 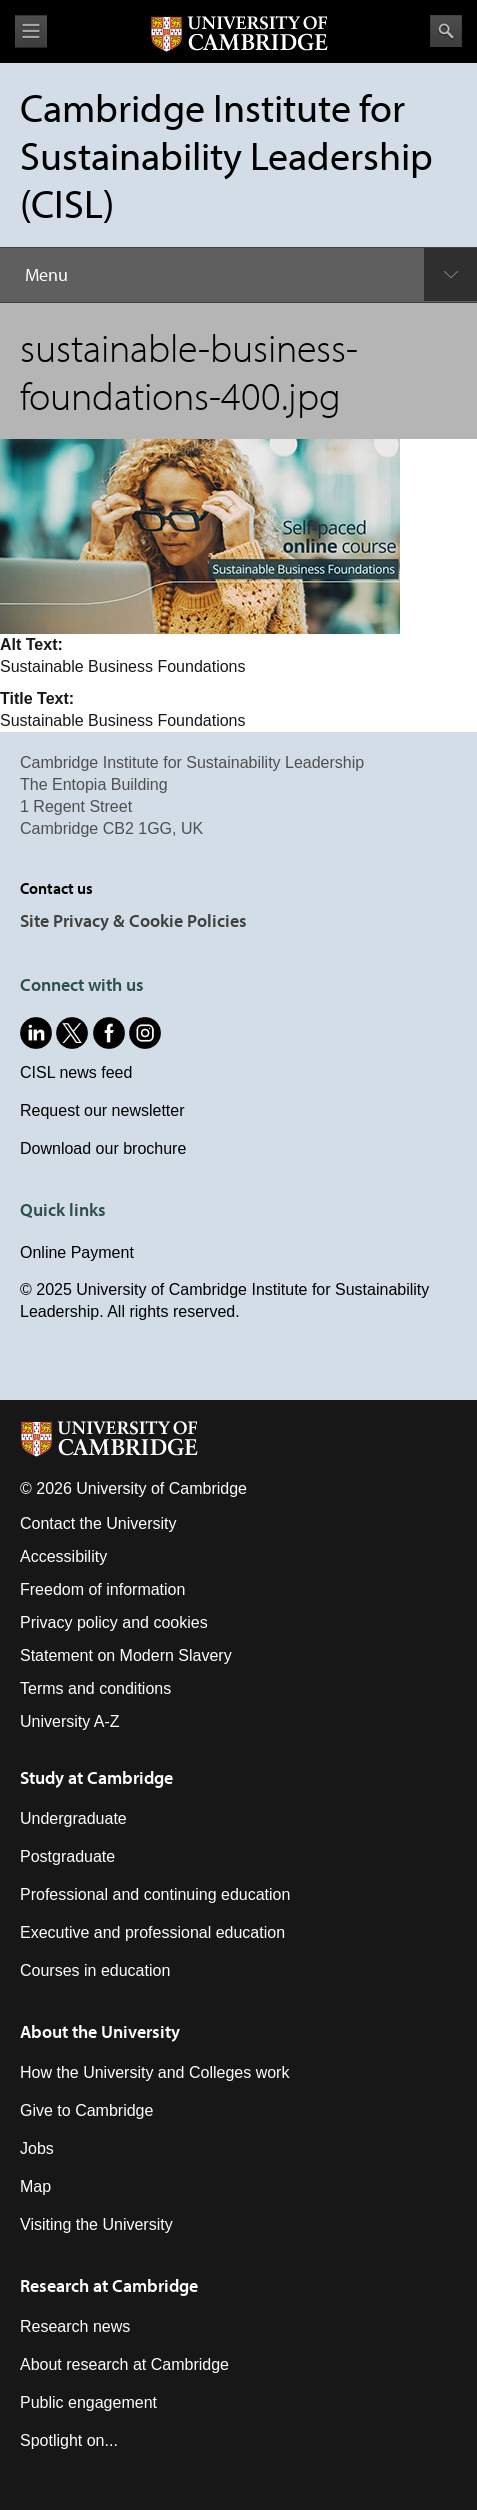 What do you see at coordinates (109, 2285) in the screenshot?
I see `Research at Cambridge` at bounding box center [109, 2285].